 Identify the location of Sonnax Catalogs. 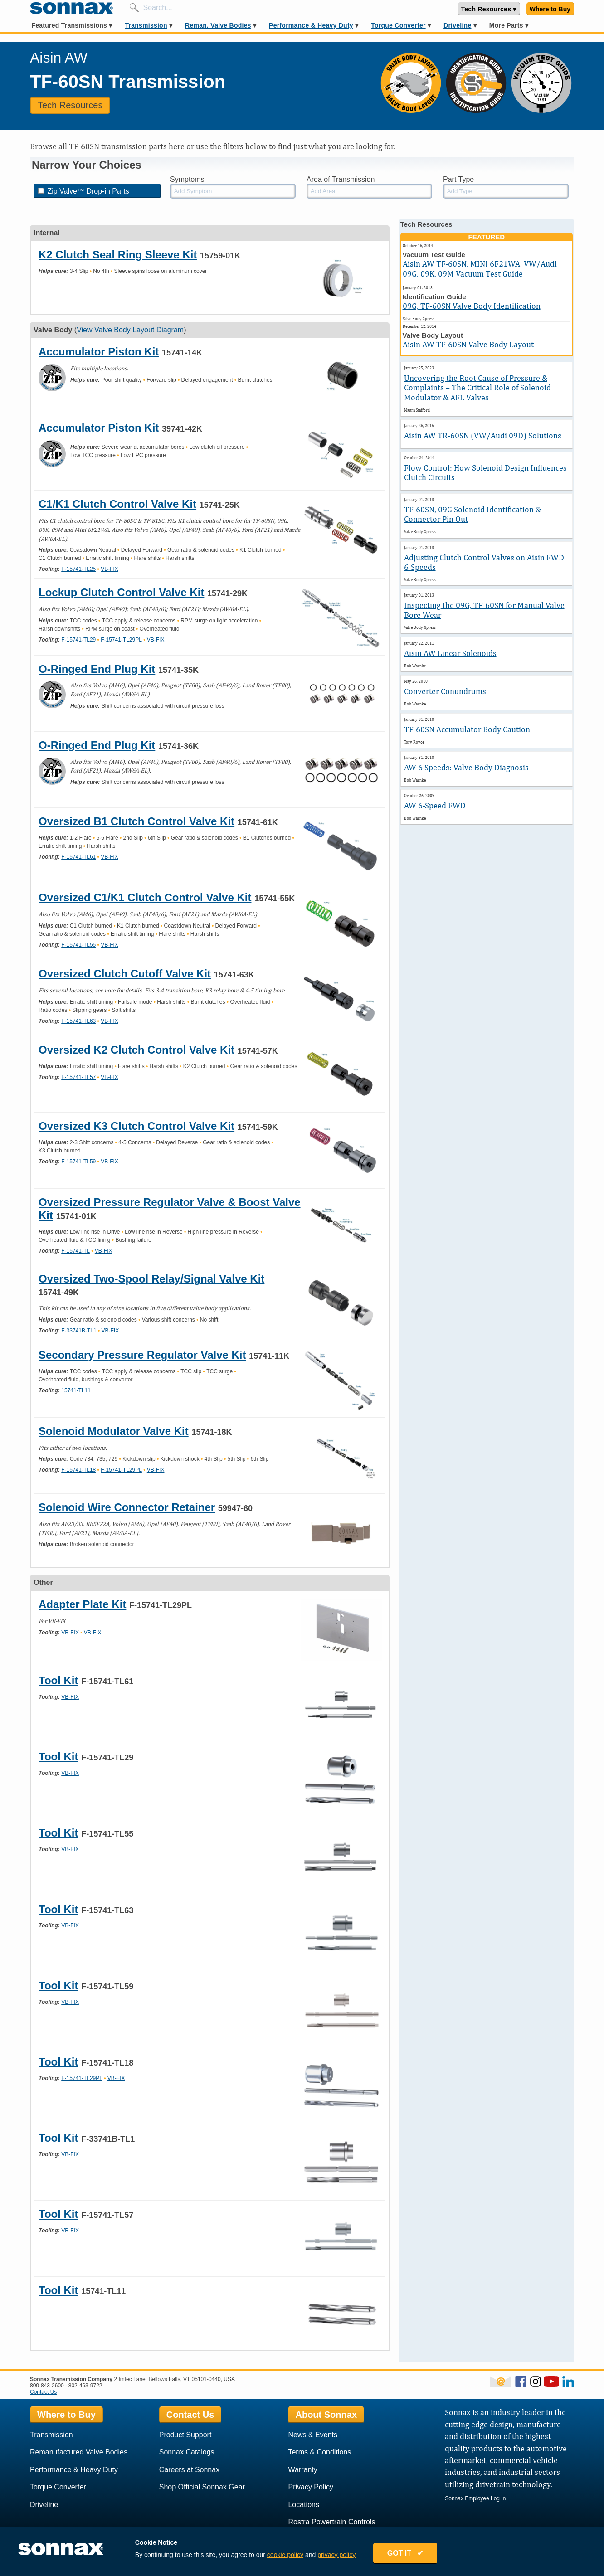
(186, 2452).